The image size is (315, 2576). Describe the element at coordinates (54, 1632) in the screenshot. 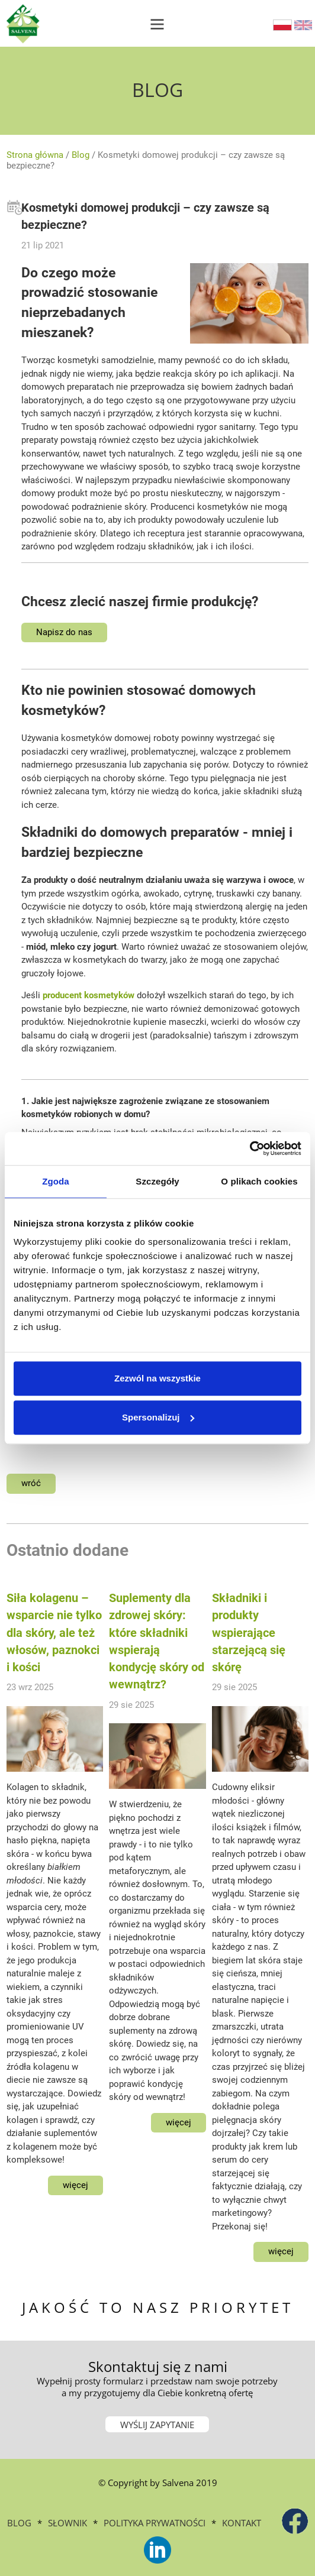

I see `Siła kolagenu – wsparcie nie tylko dla skóry, ale też włosów, paznokci i kości` at that location.